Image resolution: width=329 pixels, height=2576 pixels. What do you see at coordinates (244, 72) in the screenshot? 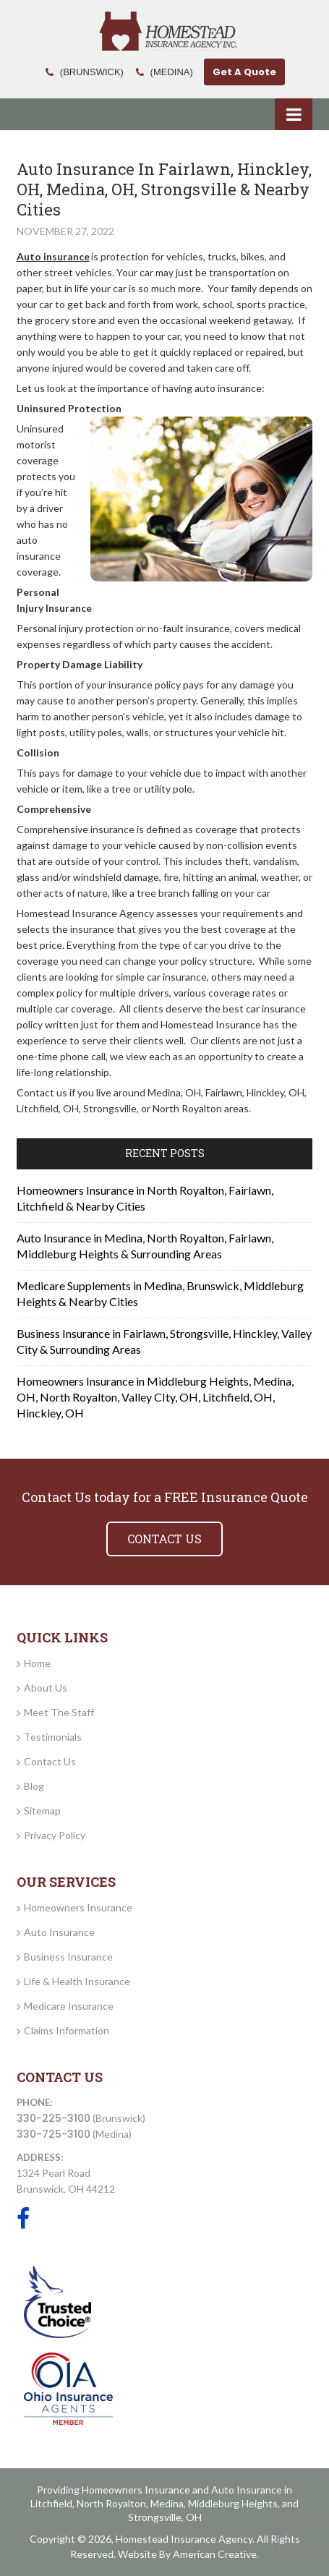
I see `Get A Quote` at bounding box center [244, 72].